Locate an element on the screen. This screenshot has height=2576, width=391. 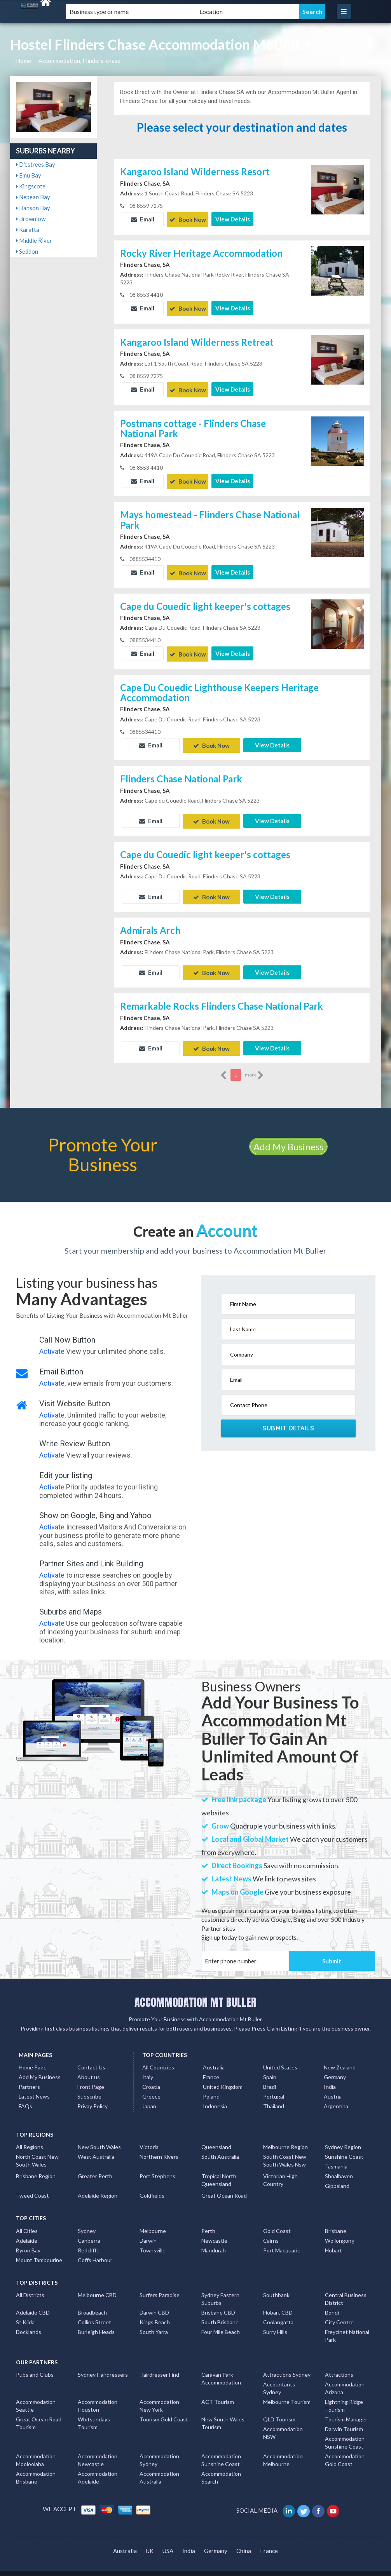
Book Now is located at coordinates (187, 219).